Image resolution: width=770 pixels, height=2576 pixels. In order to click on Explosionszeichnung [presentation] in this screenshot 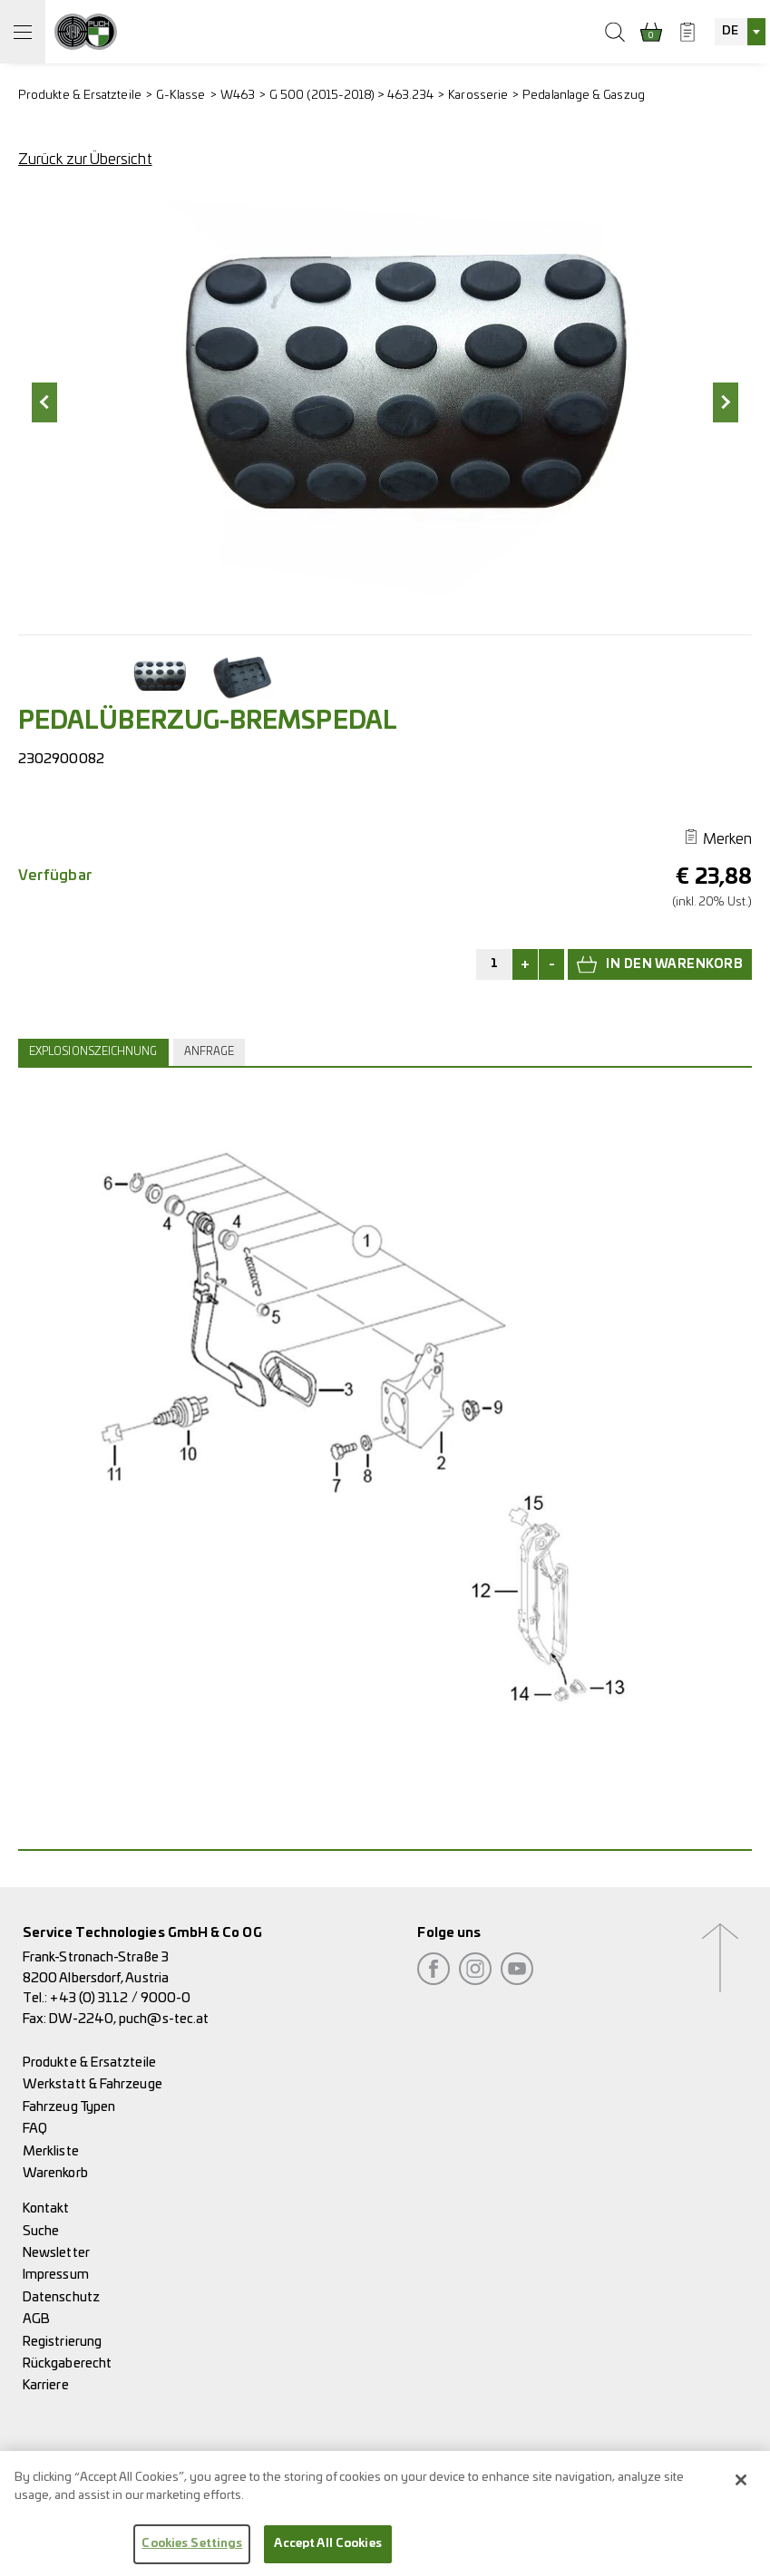, I will do `click(93, 1052)`.